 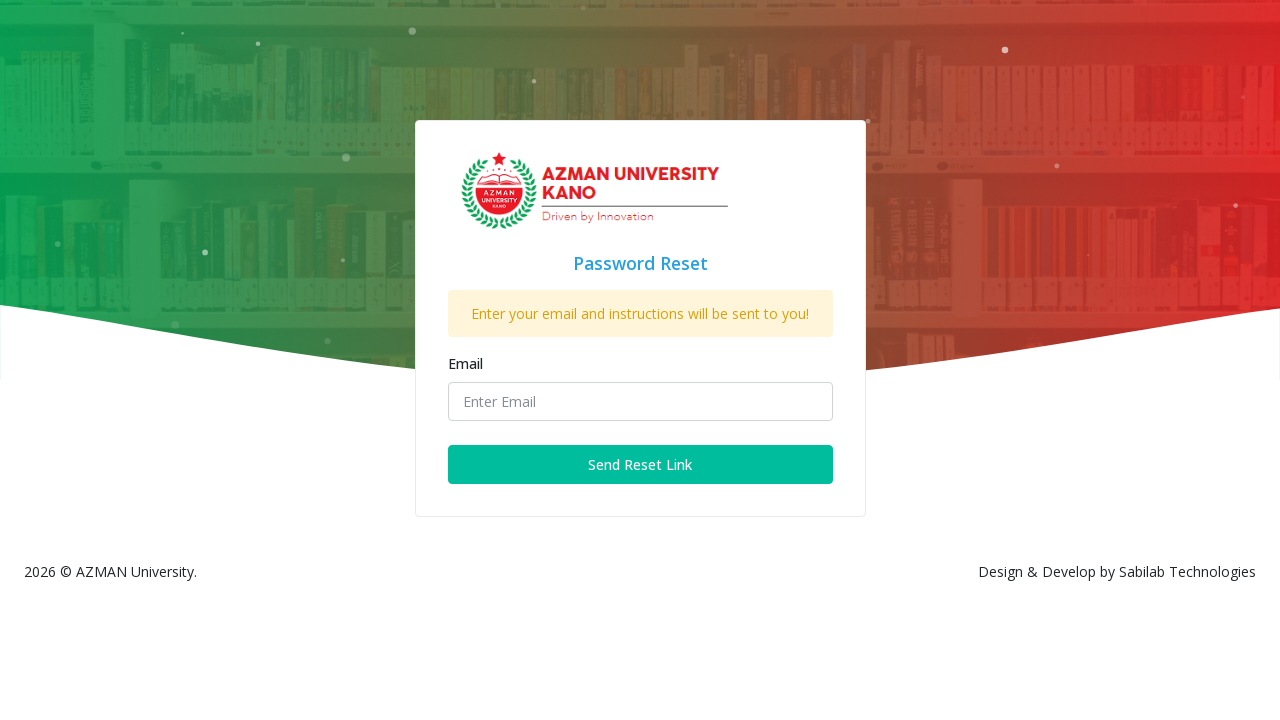 What do you see at coordinates (465, 363) in the screenshot?
I see `Email` at bounding box center [465, 363].